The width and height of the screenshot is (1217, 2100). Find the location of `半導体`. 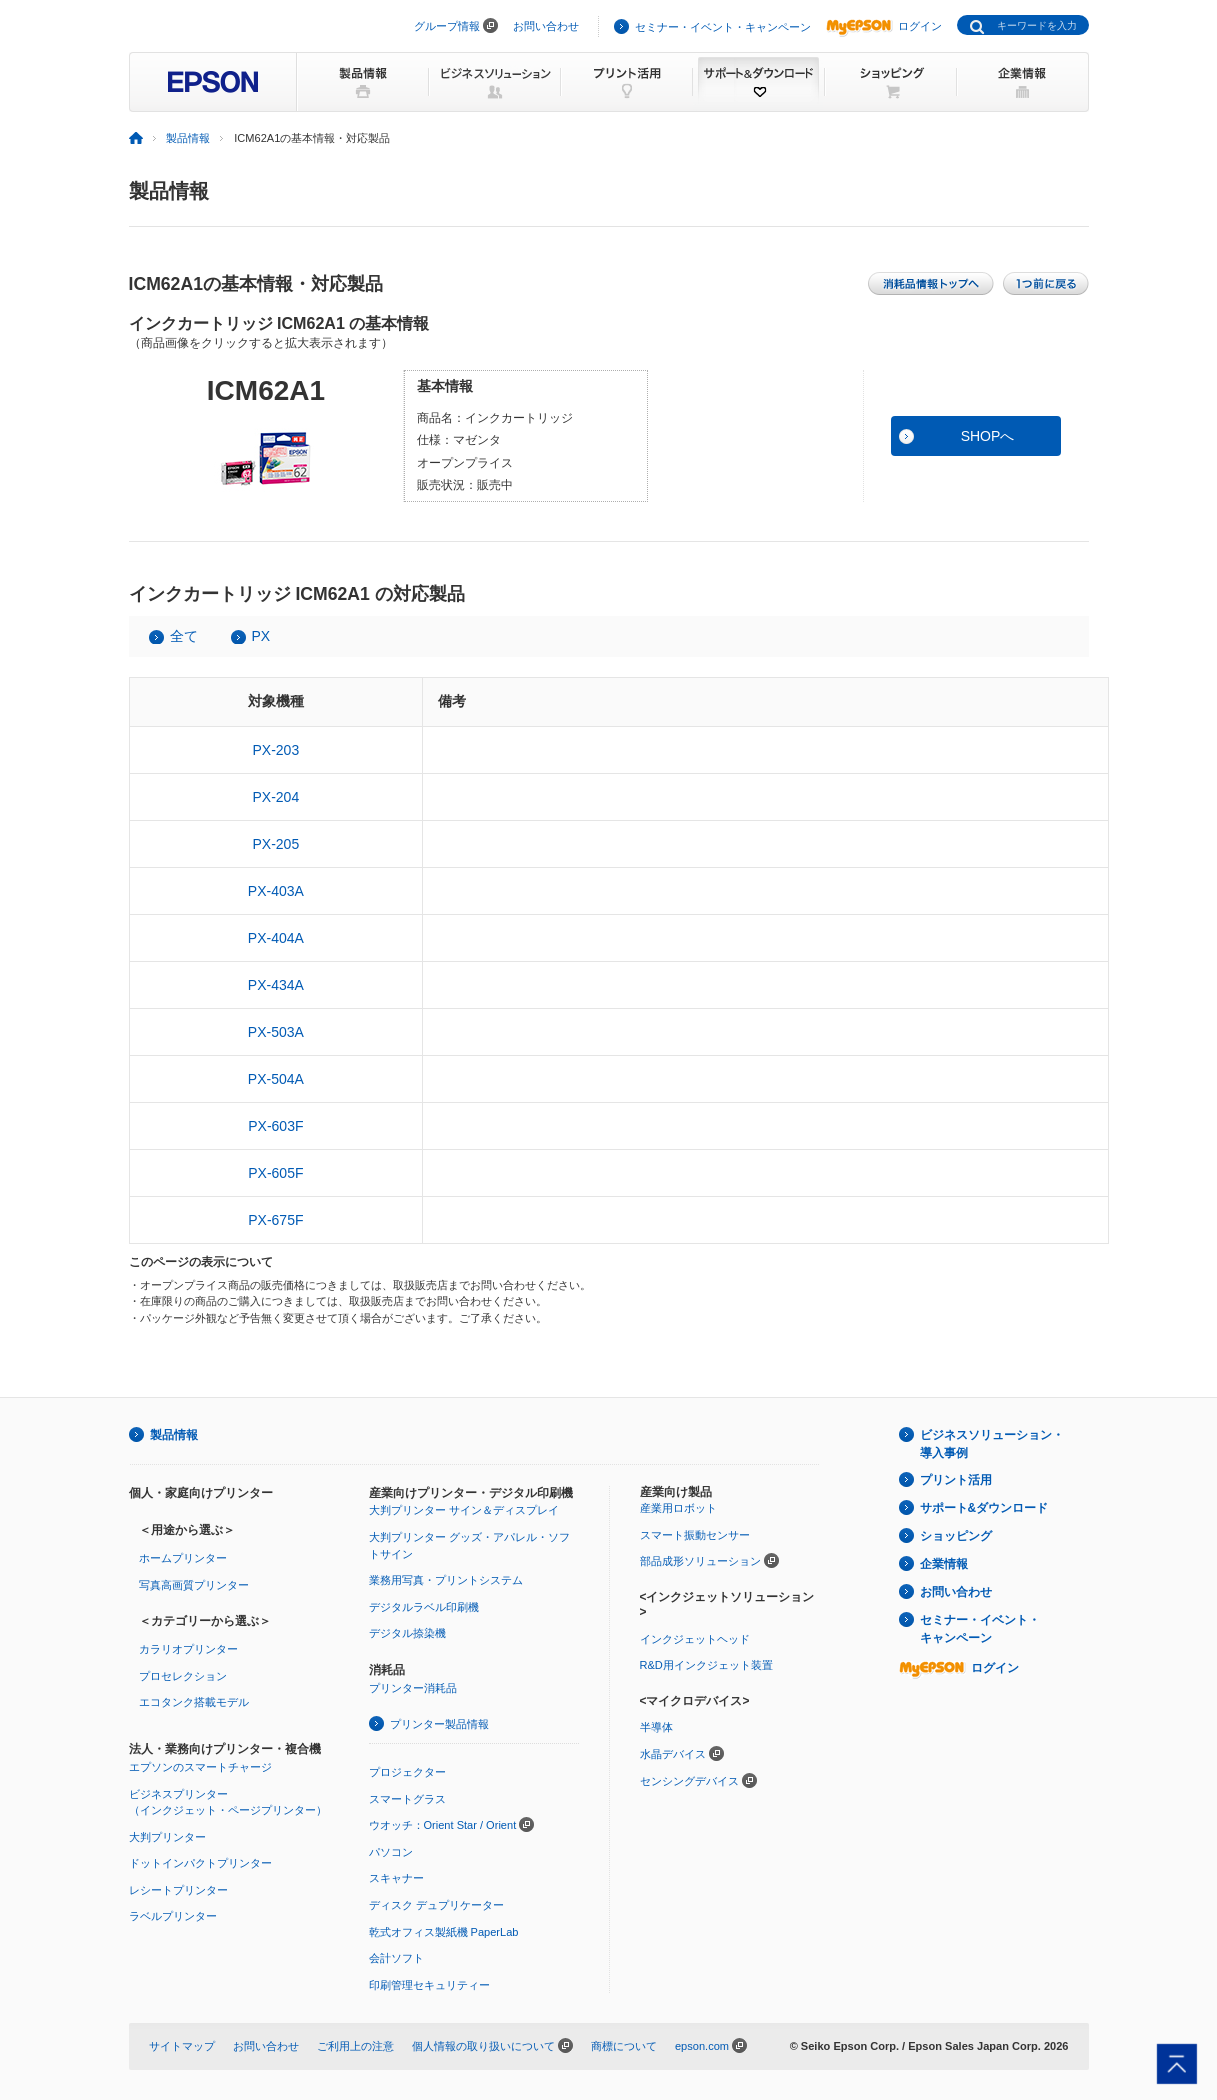

半導体 is located at coordinates (656, 1727).